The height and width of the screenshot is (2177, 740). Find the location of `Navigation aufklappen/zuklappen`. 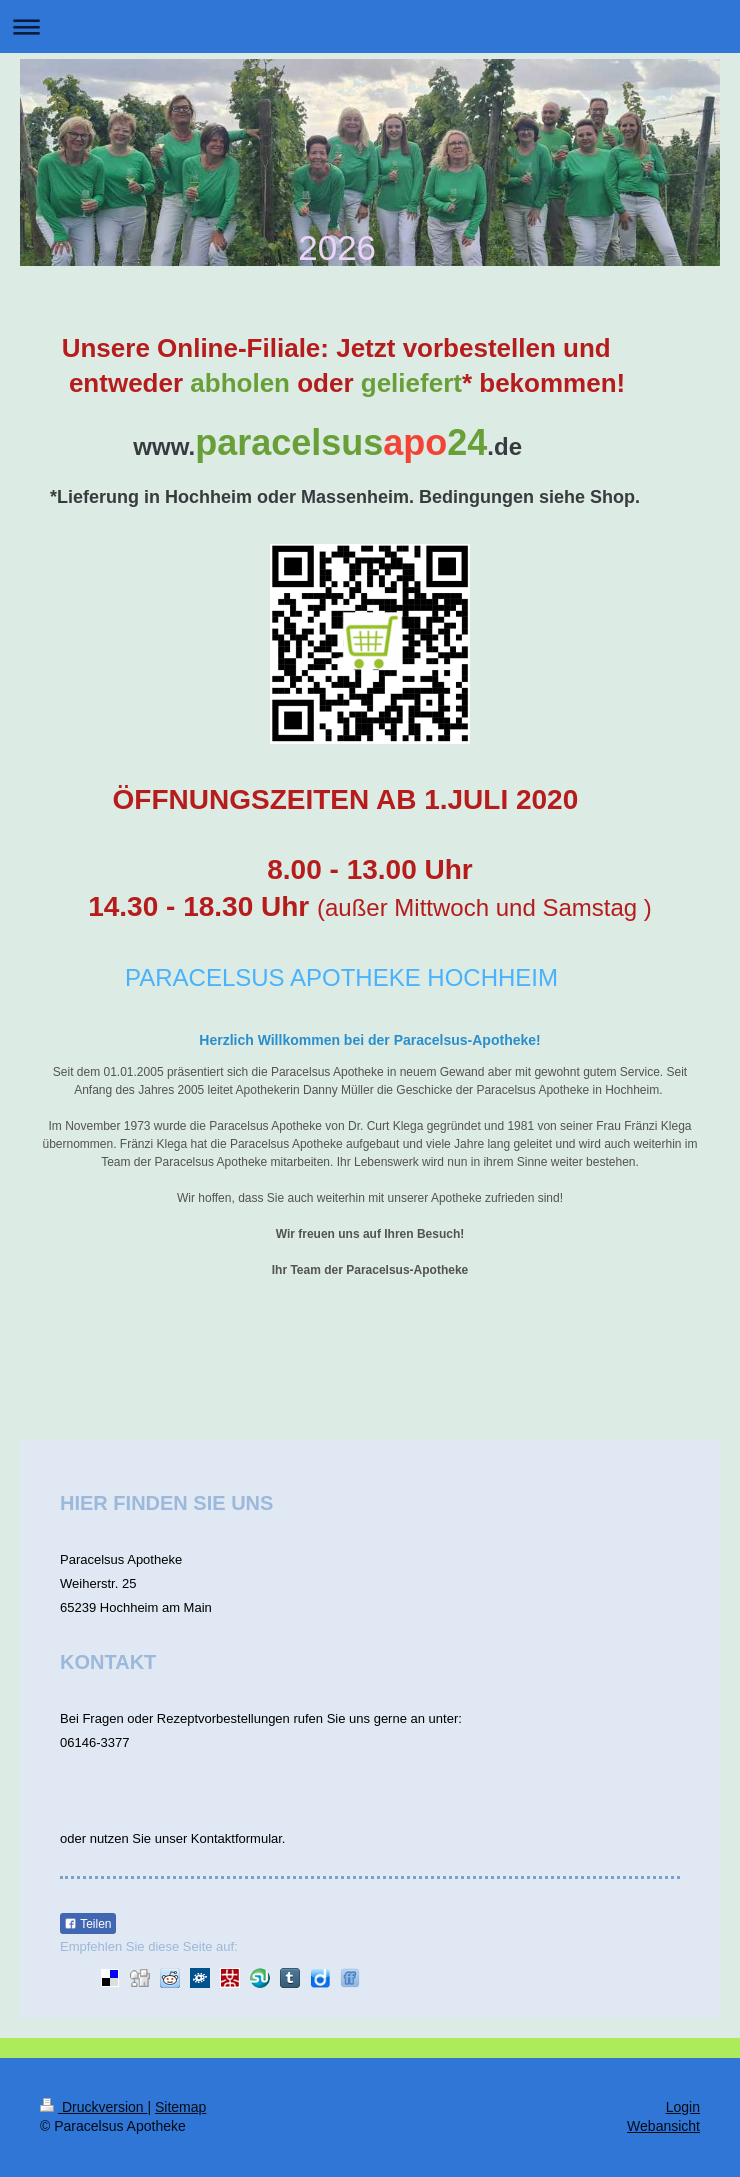

Navigation aufklappen/zuklappen is located at coordinates (370, 26).